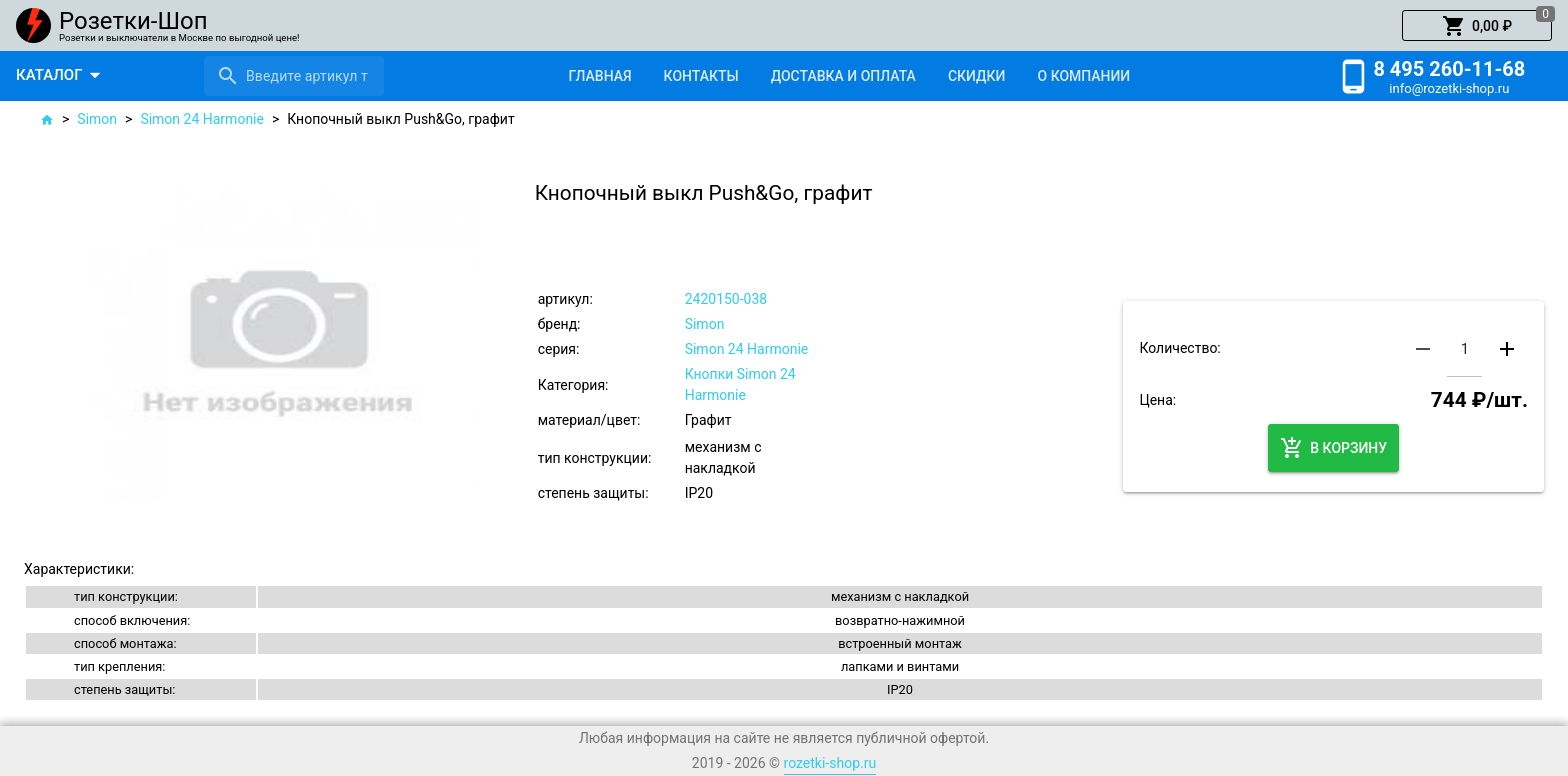 This screenshot has height=776, width=1568. I want to click on info@rozetki-shop.ru, so click(1449, 88).